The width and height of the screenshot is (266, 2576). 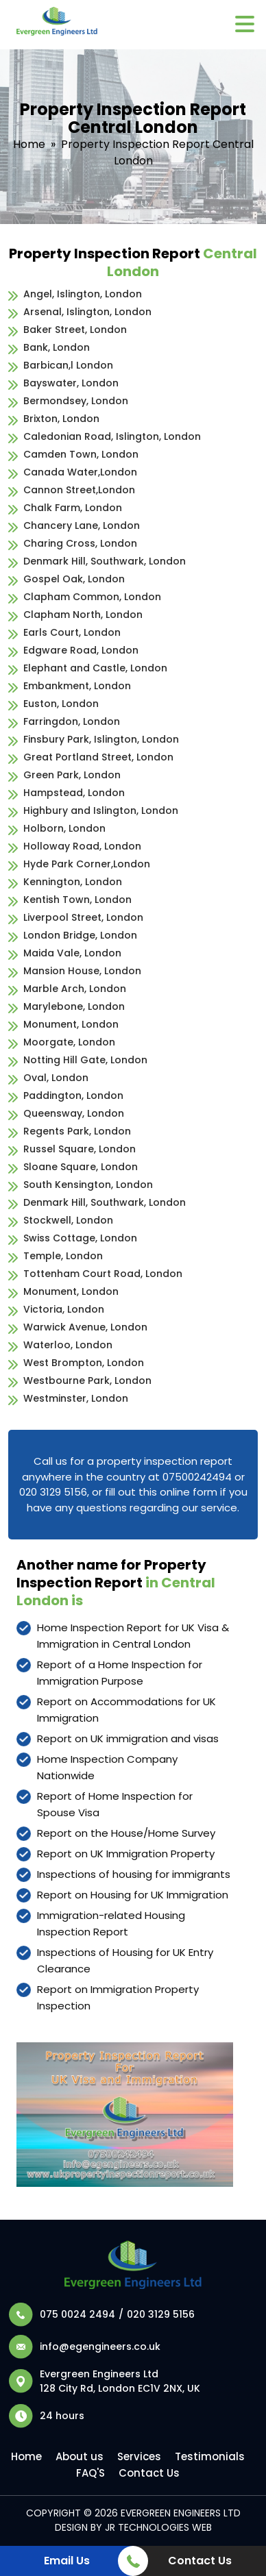 What do you see at coordinates (77, 2314) in the screenshot?
I see `075 0024 2494` at bounding box center [77, 2314].